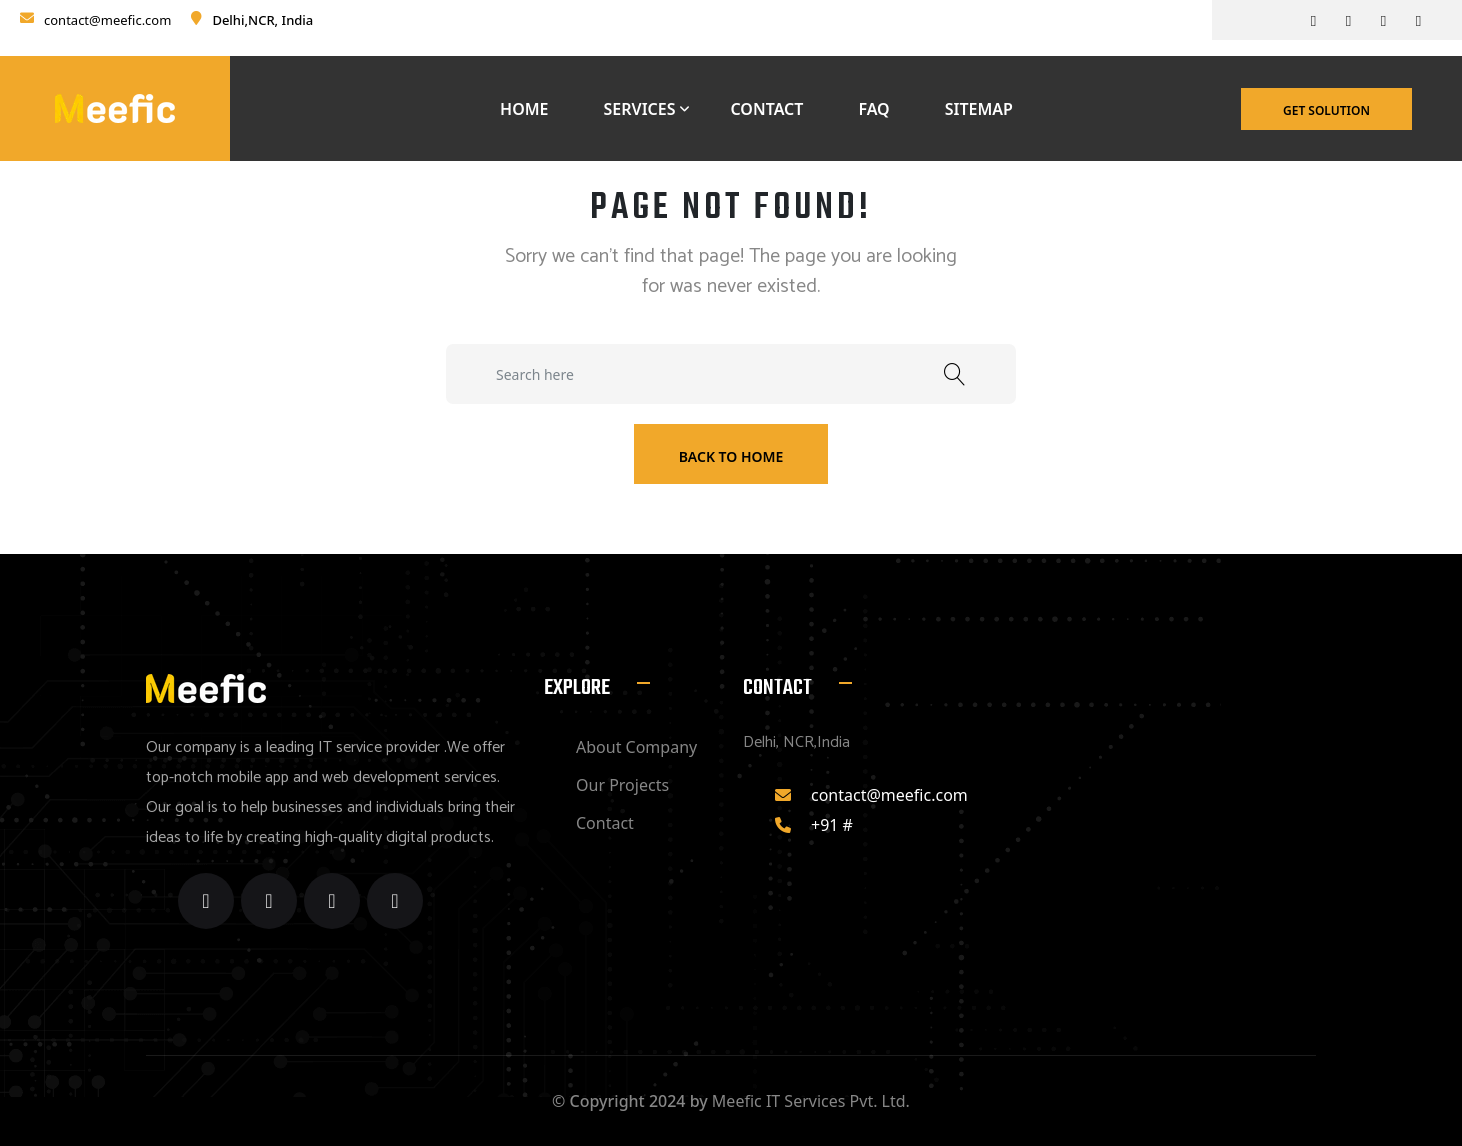 This screenshot has width=1462, height=1146. What do you see at coordinates (873, 109) in the screenshot?
I see `Faq` at bounding box center [873, 109].